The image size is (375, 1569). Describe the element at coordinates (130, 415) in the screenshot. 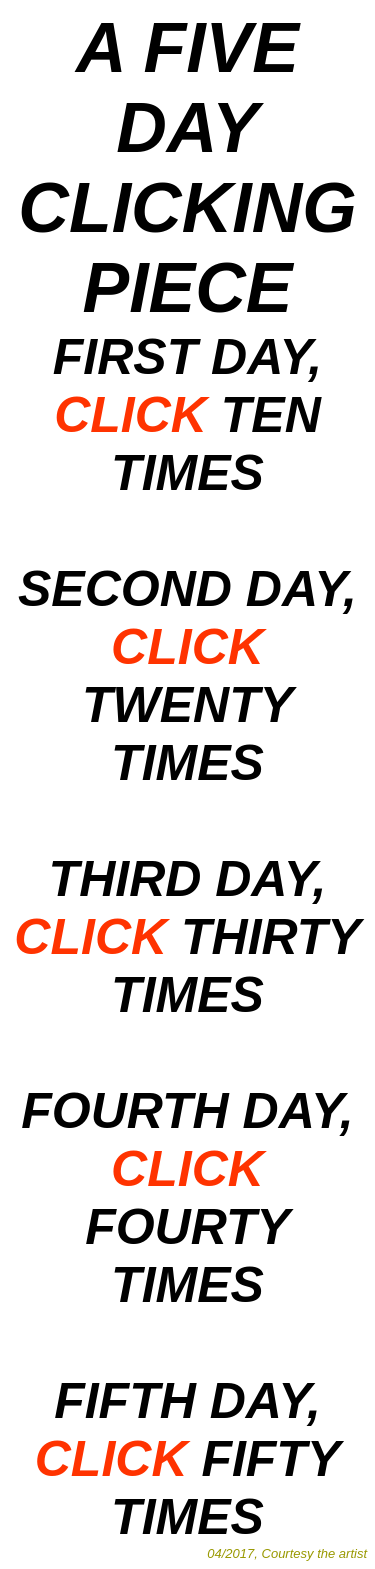

I see `CLICK` at that location.